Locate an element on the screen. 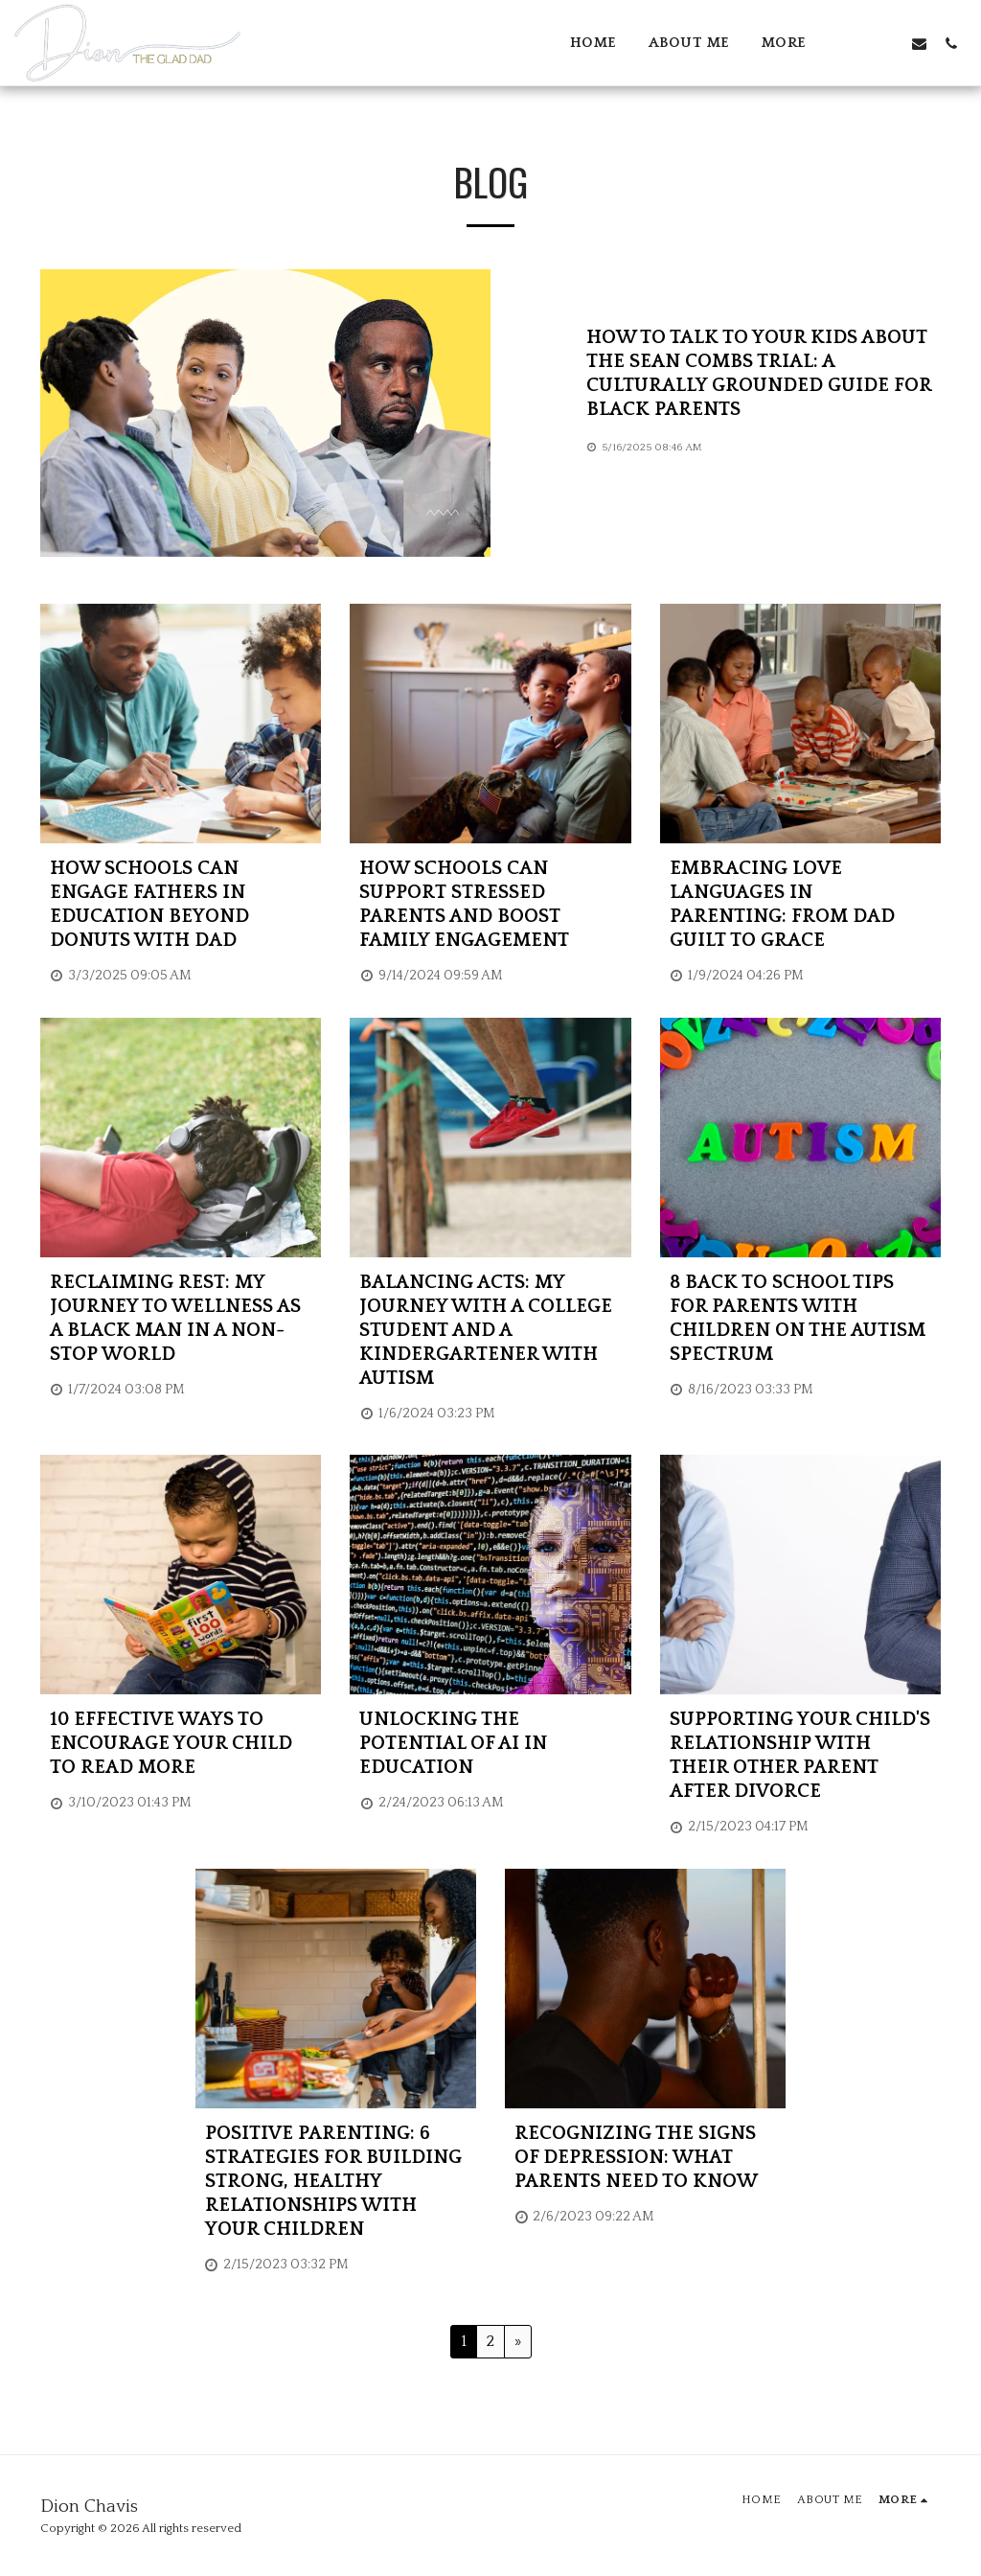  [RECOGNIZING THE SIGNS OF DEPRESSION: WHAT PARENTS NEED TO KNOW] is located at coordinates (645, 2158).